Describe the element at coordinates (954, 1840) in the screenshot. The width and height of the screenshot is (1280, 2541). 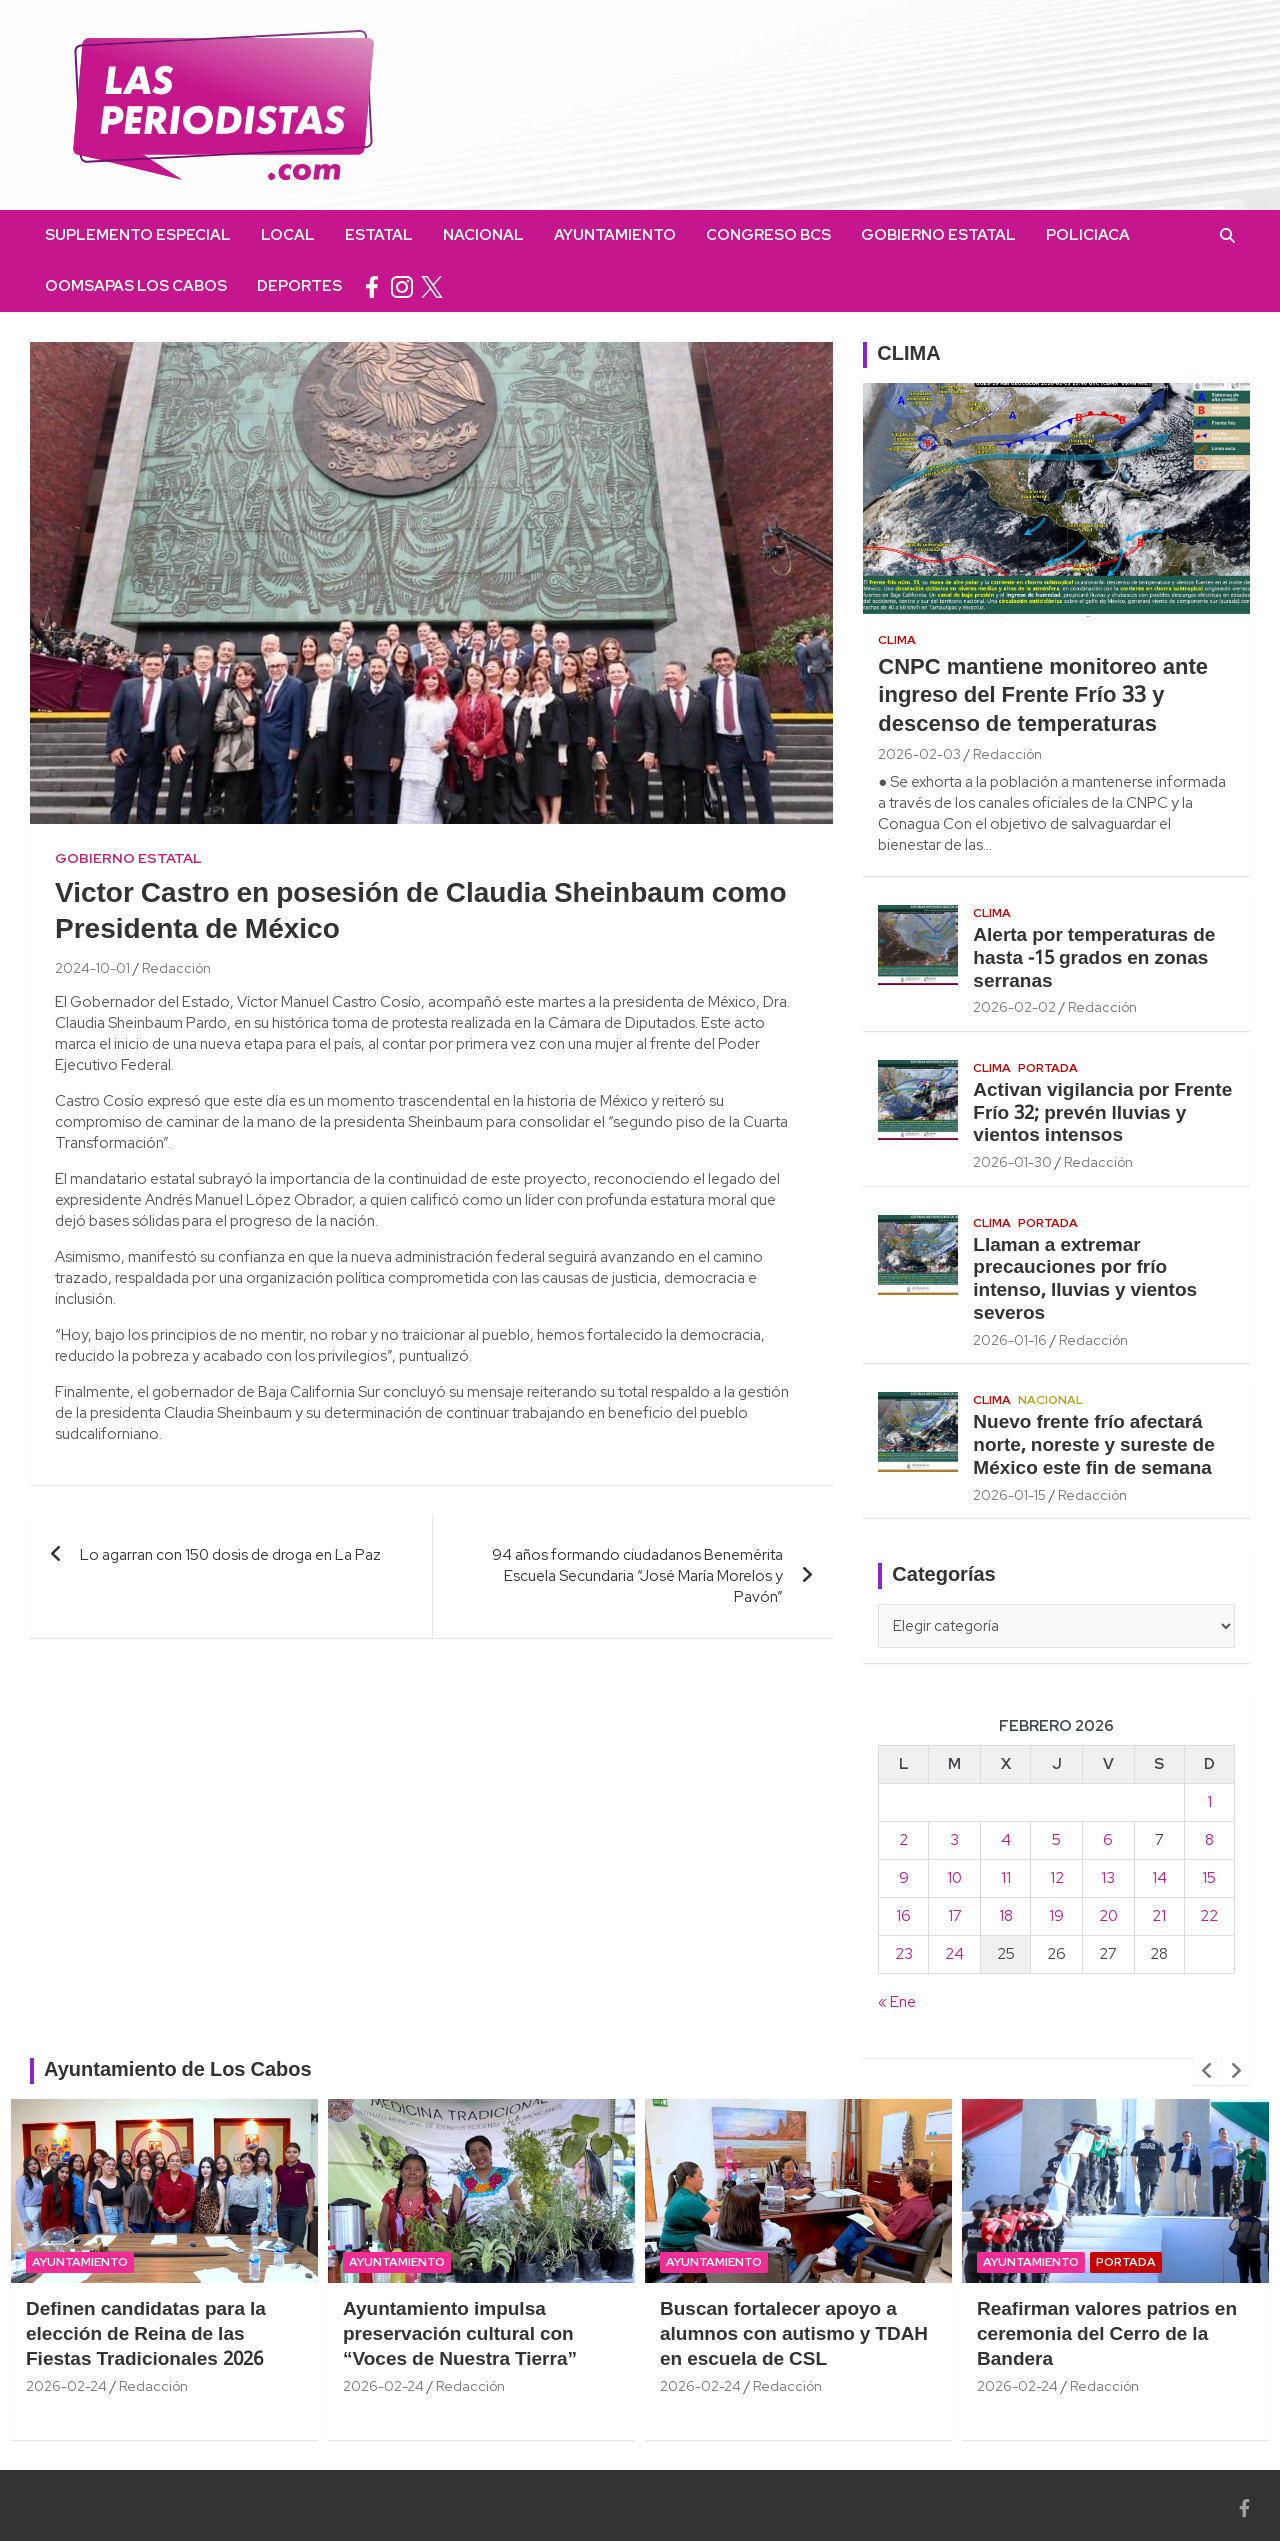
I see `3 [Entradas publicadas el 3 February, 2026]` at that location.